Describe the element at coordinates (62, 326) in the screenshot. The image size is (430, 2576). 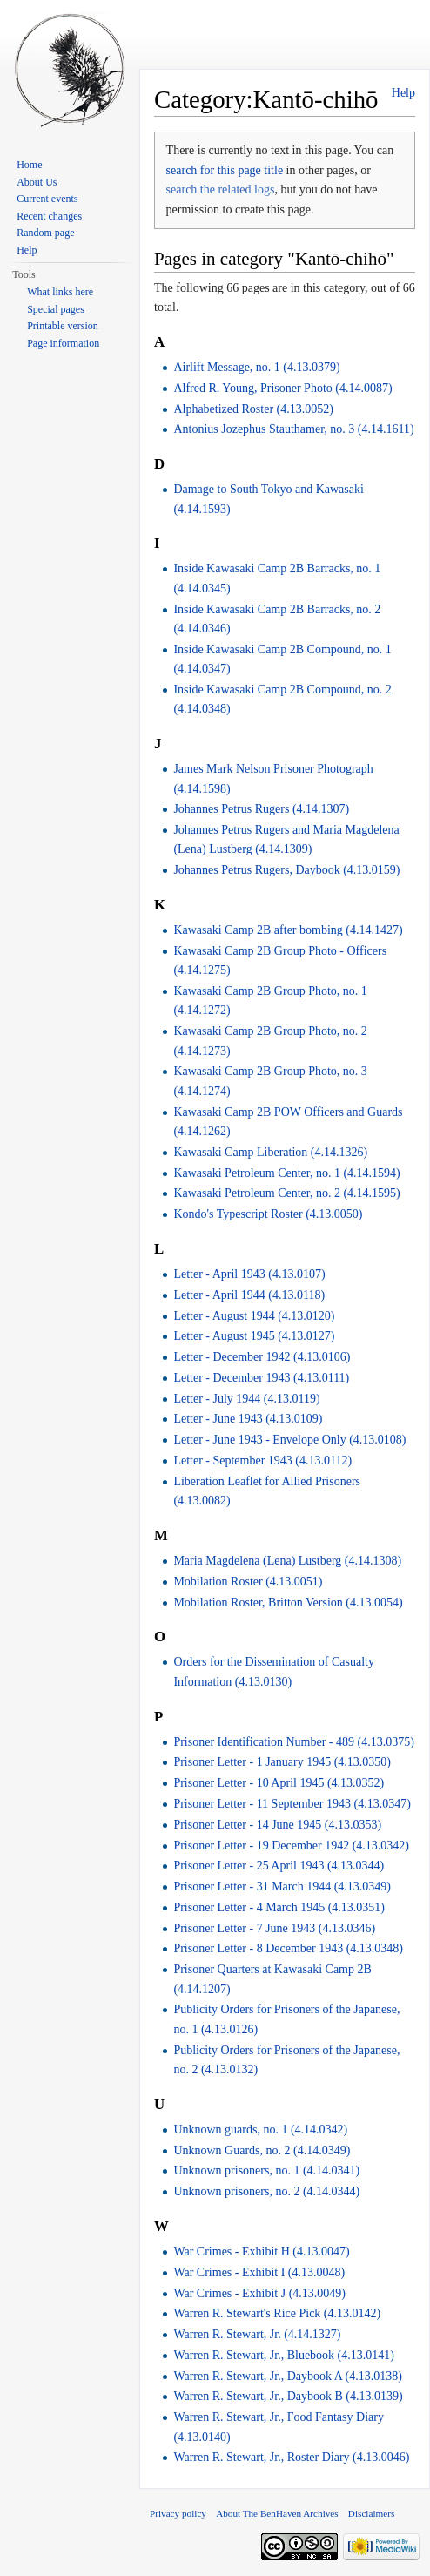
I see `Printable version` at that location.